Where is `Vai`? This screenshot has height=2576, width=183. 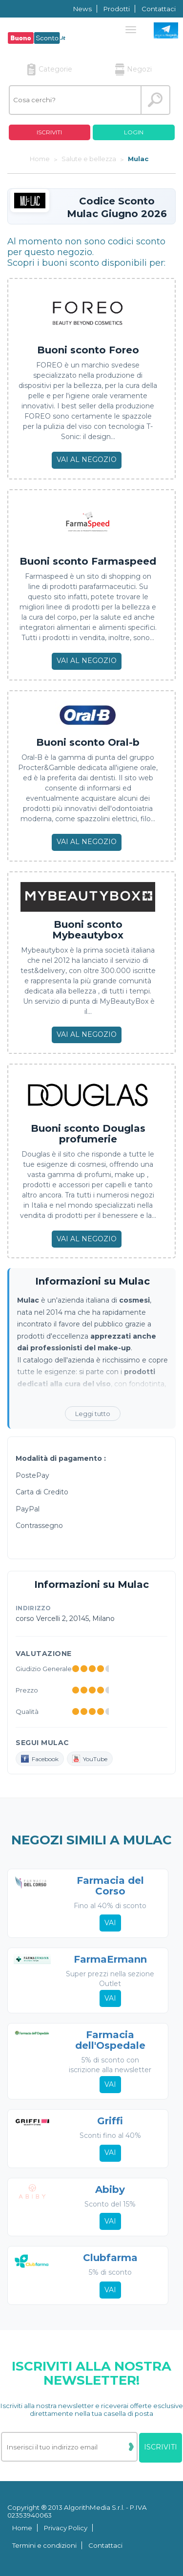
Vai is located at coordinates (110, 1922).